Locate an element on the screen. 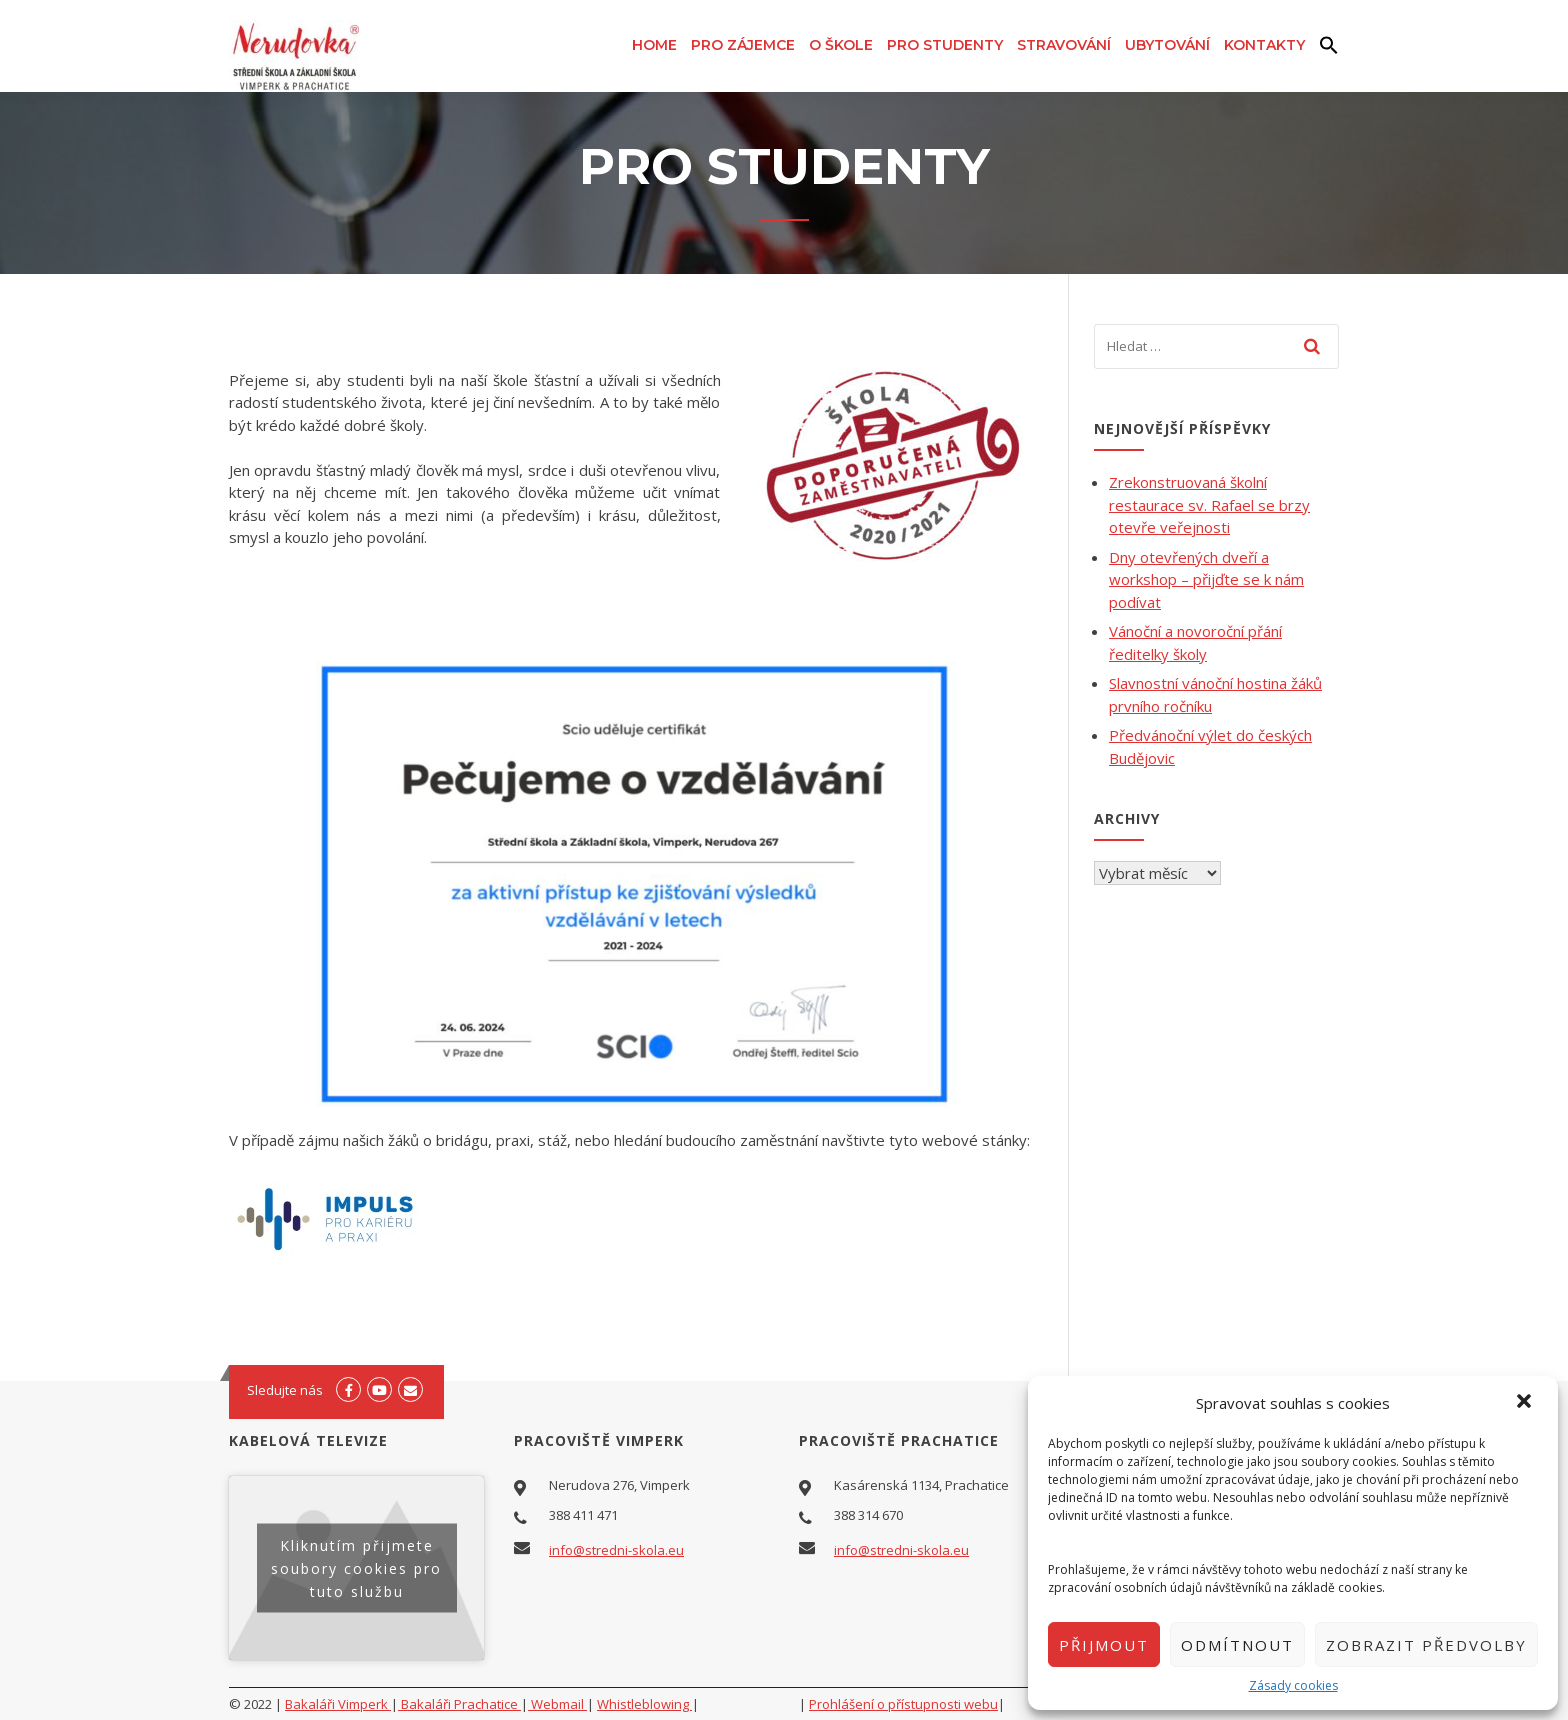 Image resolution: width=1568 pixels, height=1720 pixels. Bakaláři Prachatice is located at coordinates (459, 1704).